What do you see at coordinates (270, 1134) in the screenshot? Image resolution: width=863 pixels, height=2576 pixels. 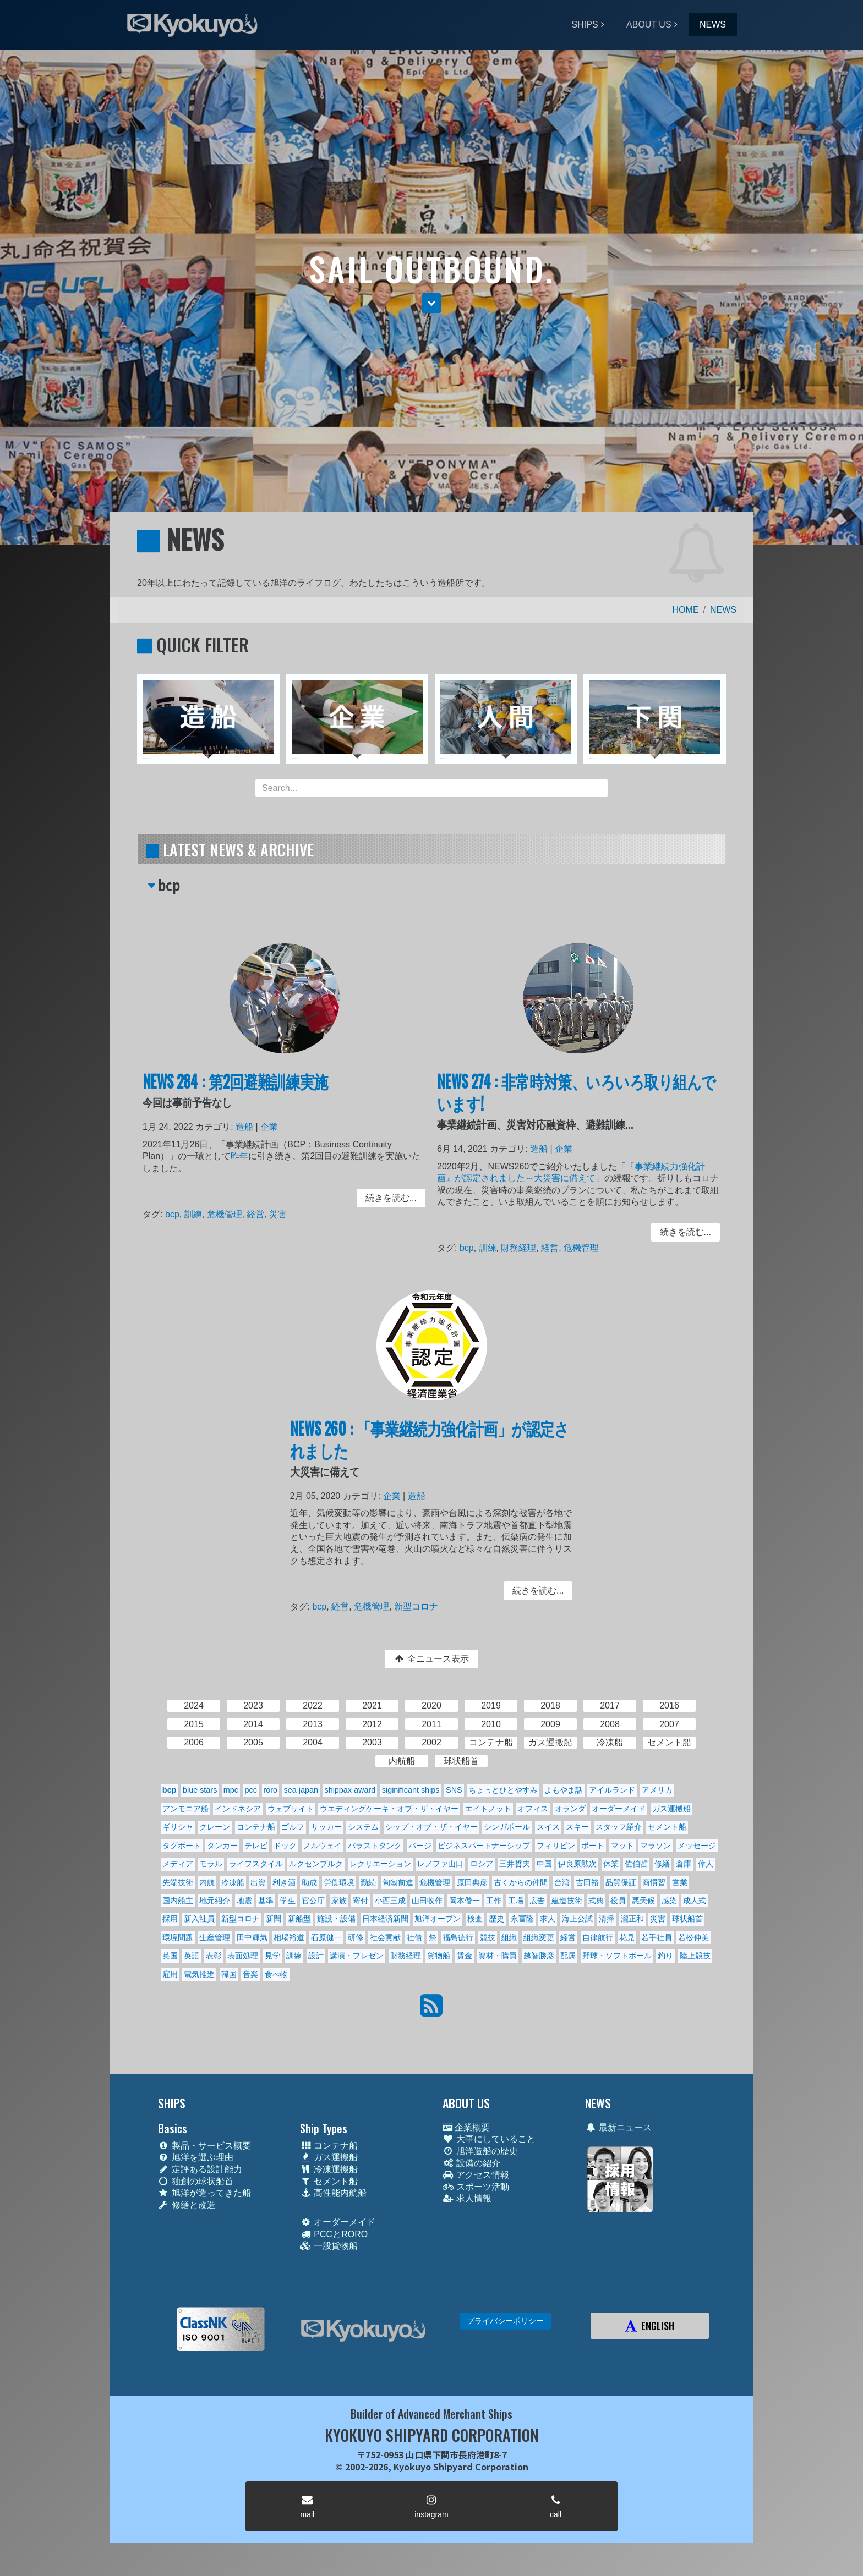 I see `企業` at bounding box center [270, 1134].